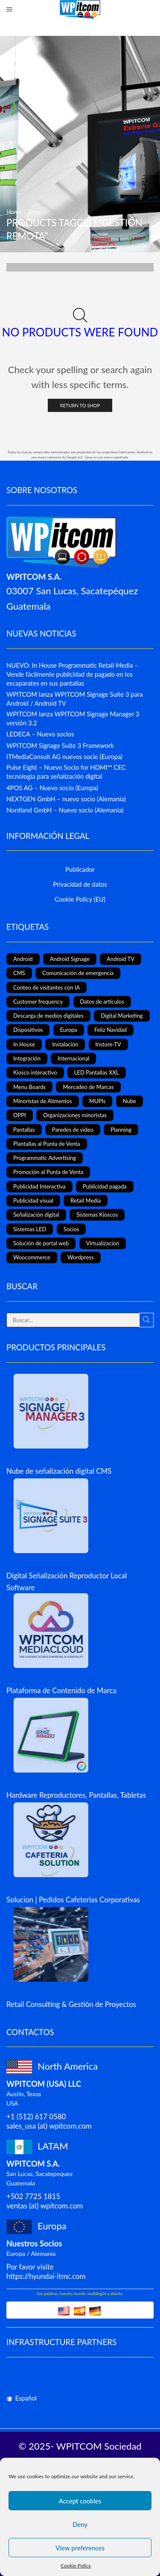  Describe the element at coordinates (75, 1115) in the screenshot. I see `Organizaciones minoristas [Organizaciones minoristas (4 elementos)]` at that location.